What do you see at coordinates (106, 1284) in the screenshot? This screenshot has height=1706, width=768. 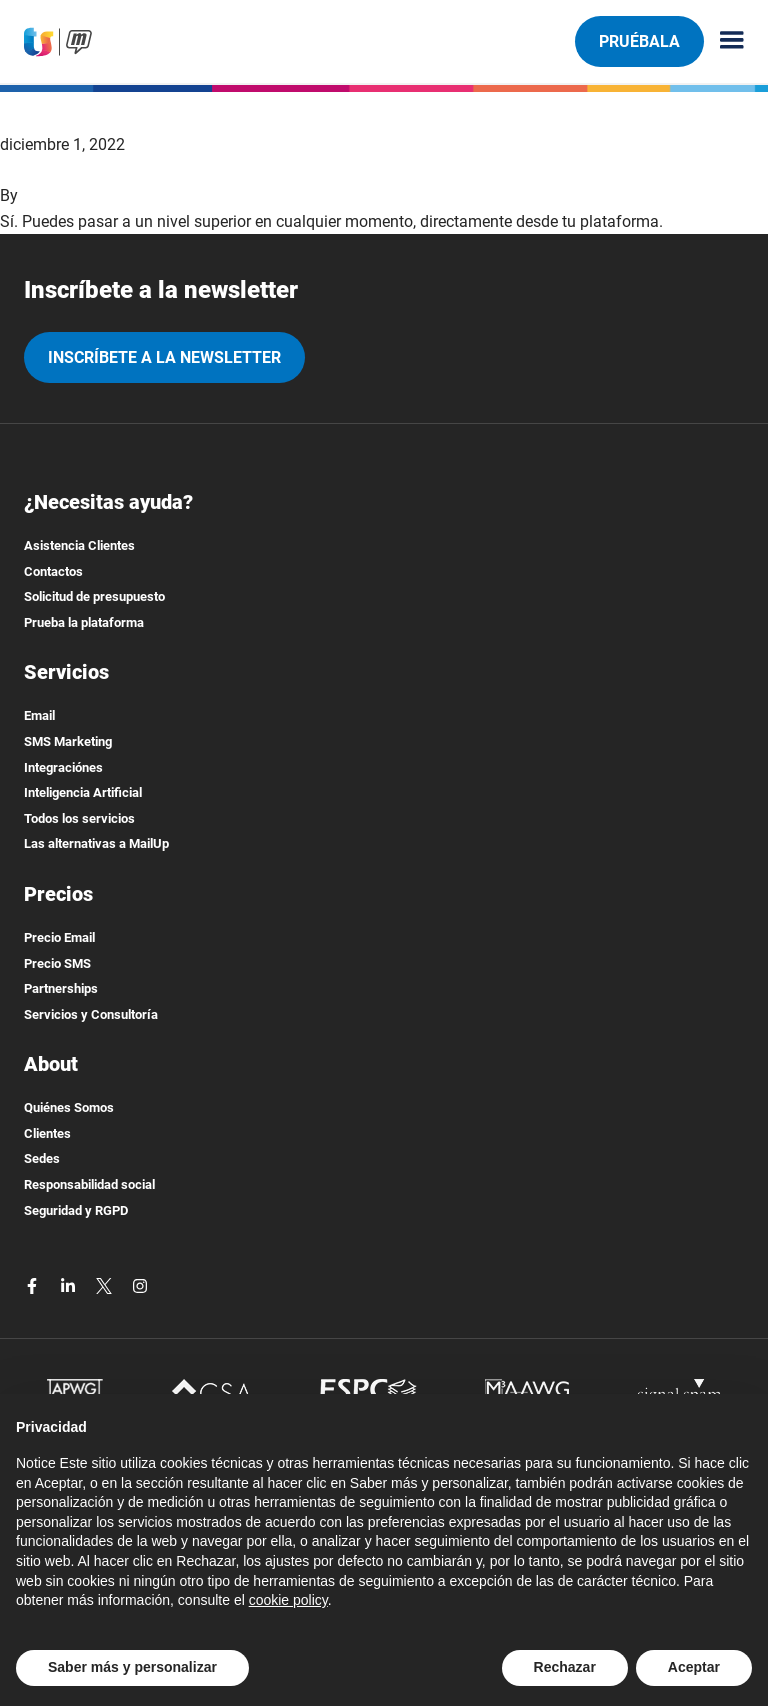 I see `[twitter]` at bounding box center [106, 1284].